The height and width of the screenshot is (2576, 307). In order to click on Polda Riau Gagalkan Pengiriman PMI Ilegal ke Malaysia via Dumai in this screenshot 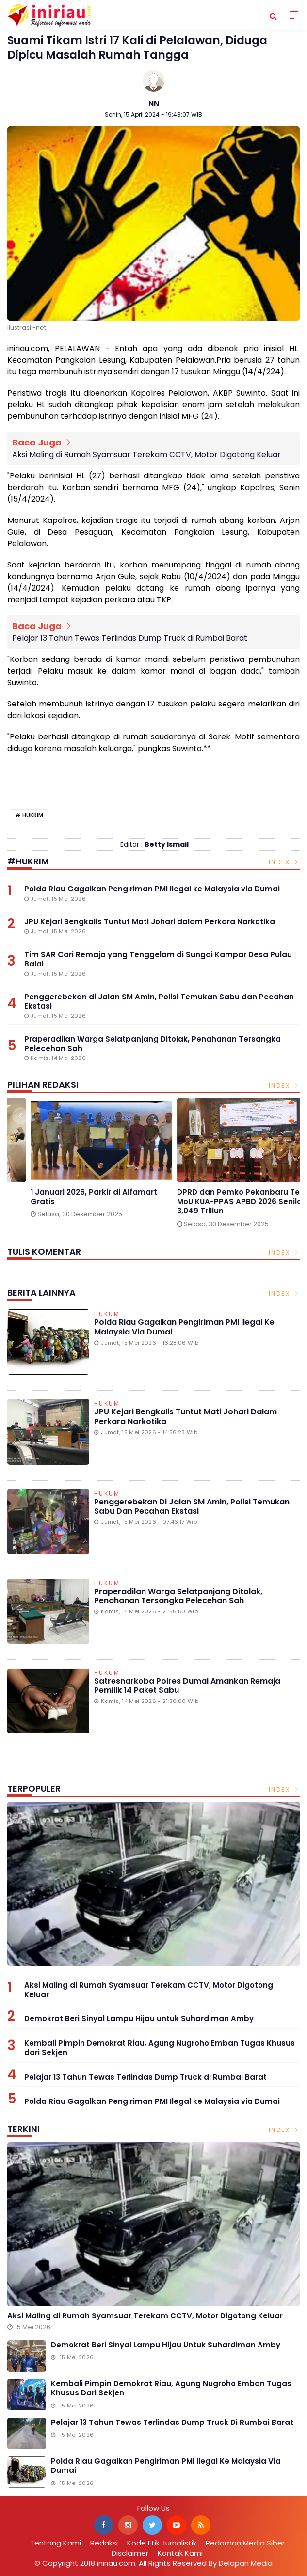, I will do `click(184, 1327)`.